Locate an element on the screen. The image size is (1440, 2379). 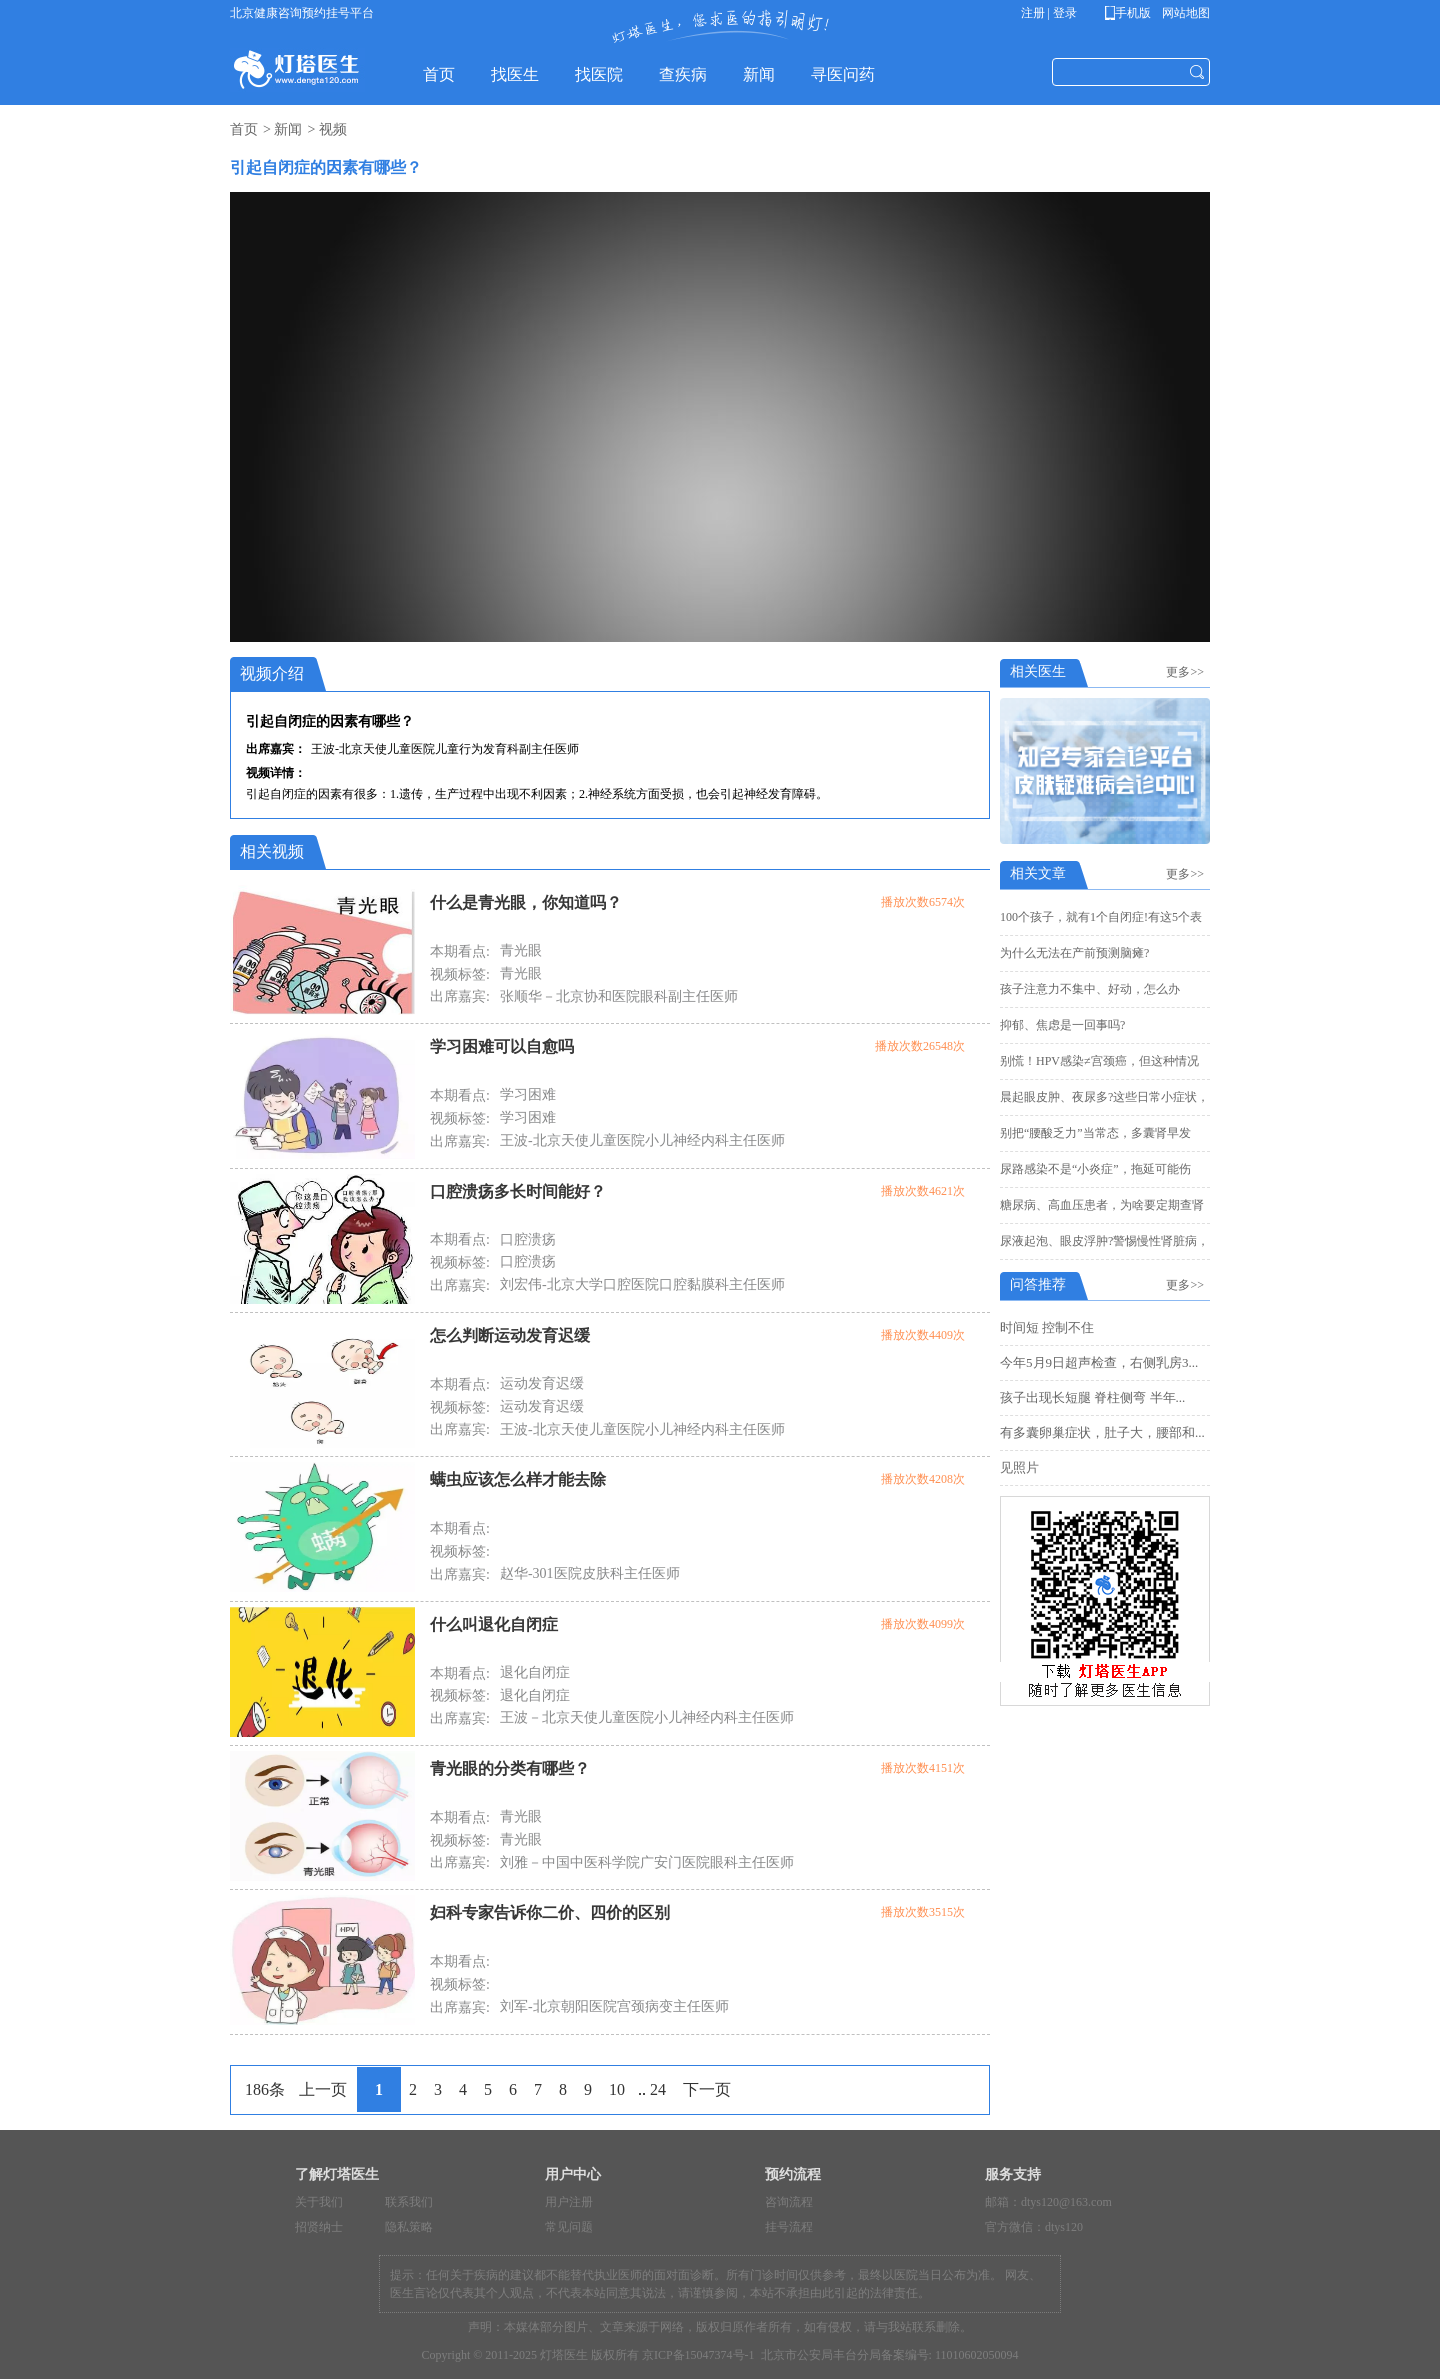
京ICP备15047374号-1 is located at coordinates (698, 2355).